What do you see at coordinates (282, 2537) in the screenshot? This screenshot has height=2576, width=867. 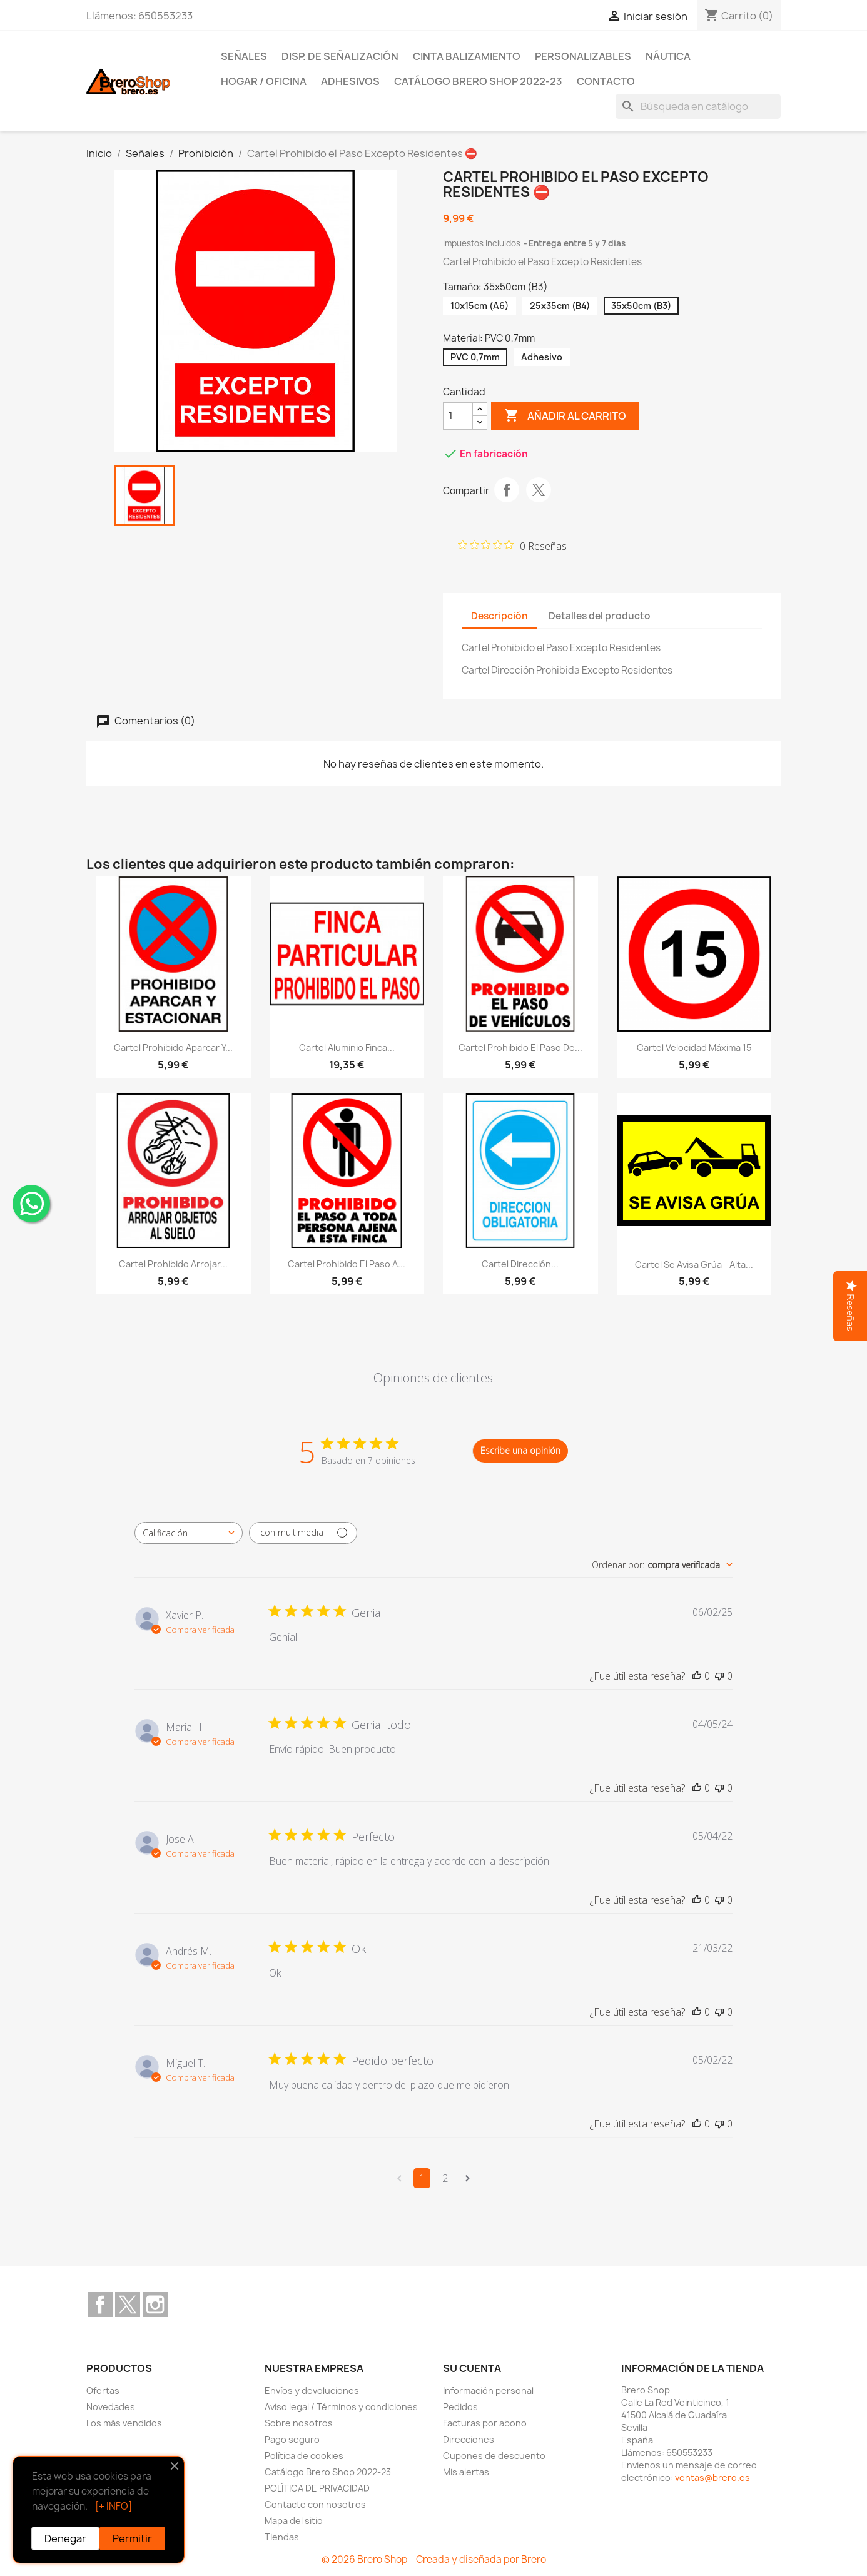 I see `Tiendas` at bounding box center [282, 2537].